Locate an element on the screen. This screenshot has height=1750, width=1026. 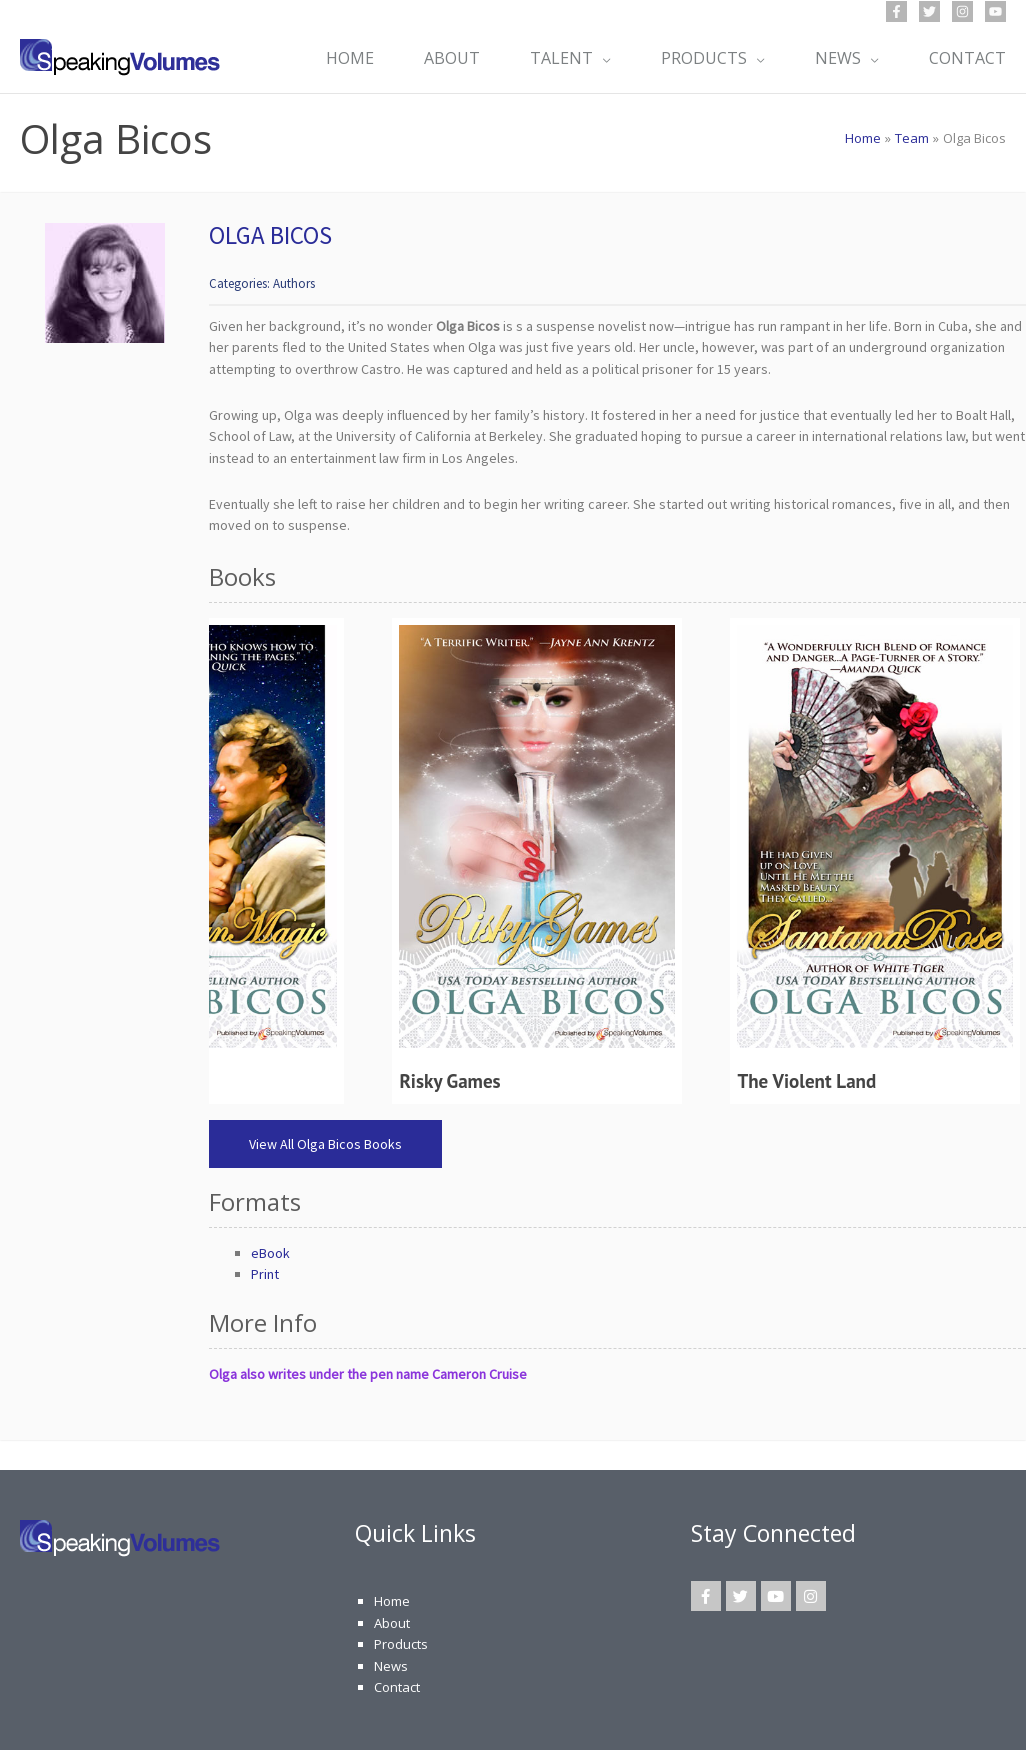
eBook is located at coordinates (270, 1253).